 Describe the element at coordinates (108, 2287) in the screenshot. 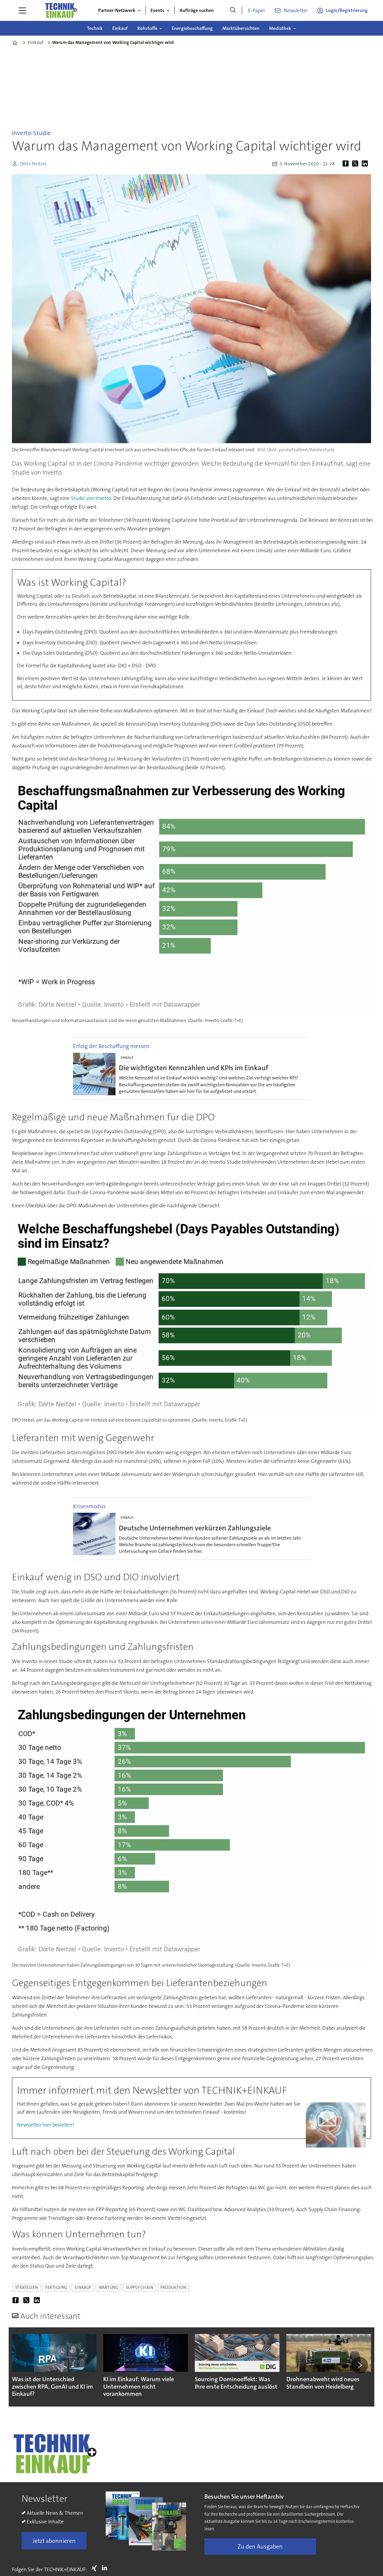

I see `wartung` at that location.